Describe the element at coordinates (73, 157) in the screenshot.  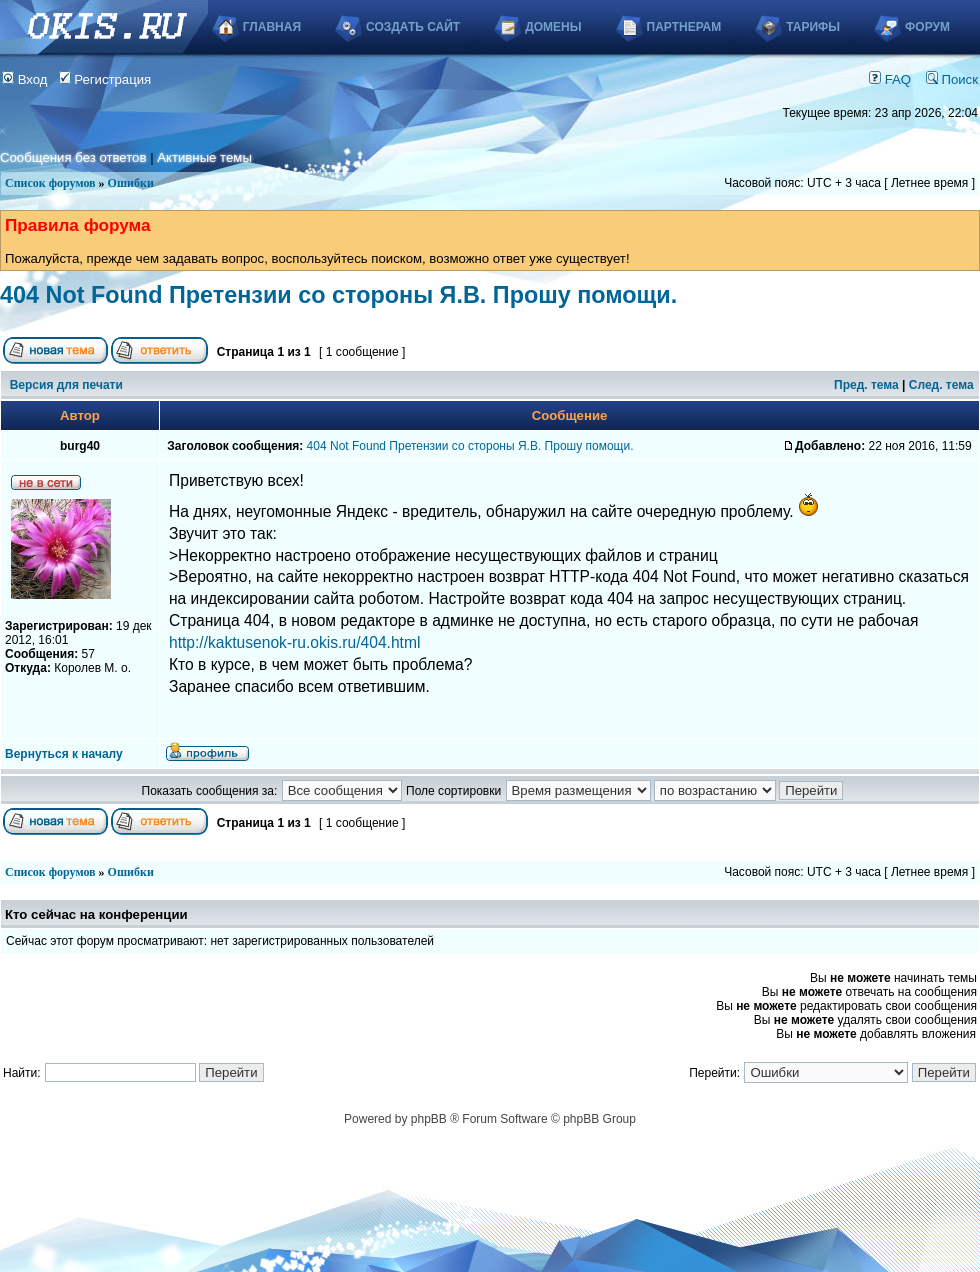
I see `Сообщения без ответов` at that location.